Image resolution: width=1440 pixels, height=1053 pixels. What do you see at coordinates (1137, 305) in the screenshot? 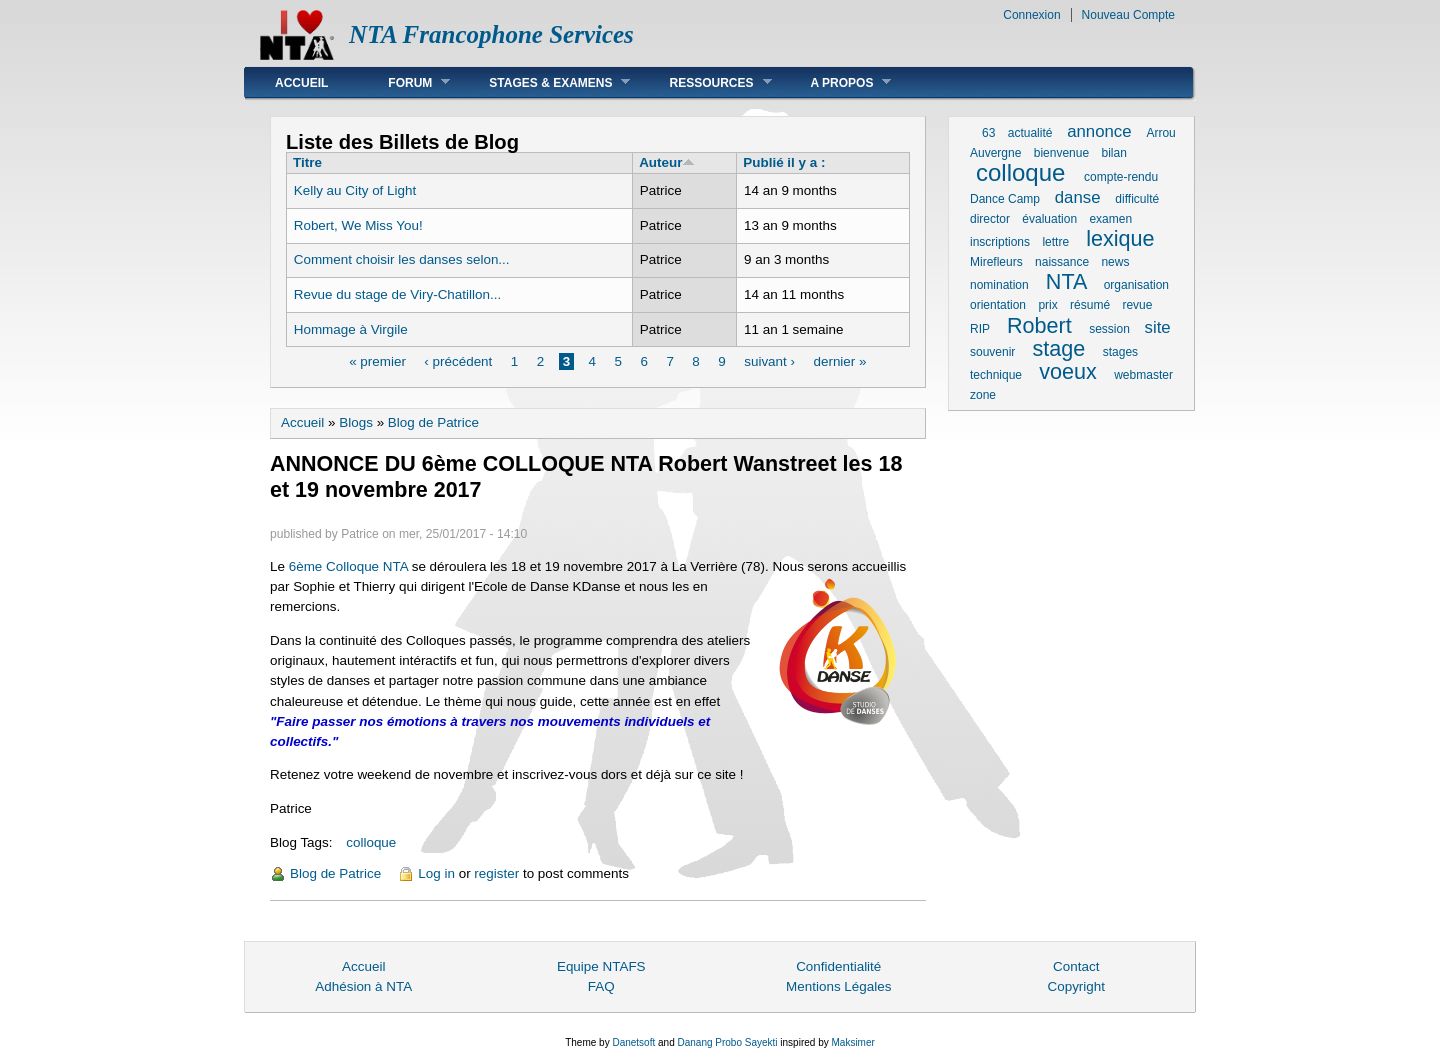
I see `revue` at bounding box center [1137, 305].